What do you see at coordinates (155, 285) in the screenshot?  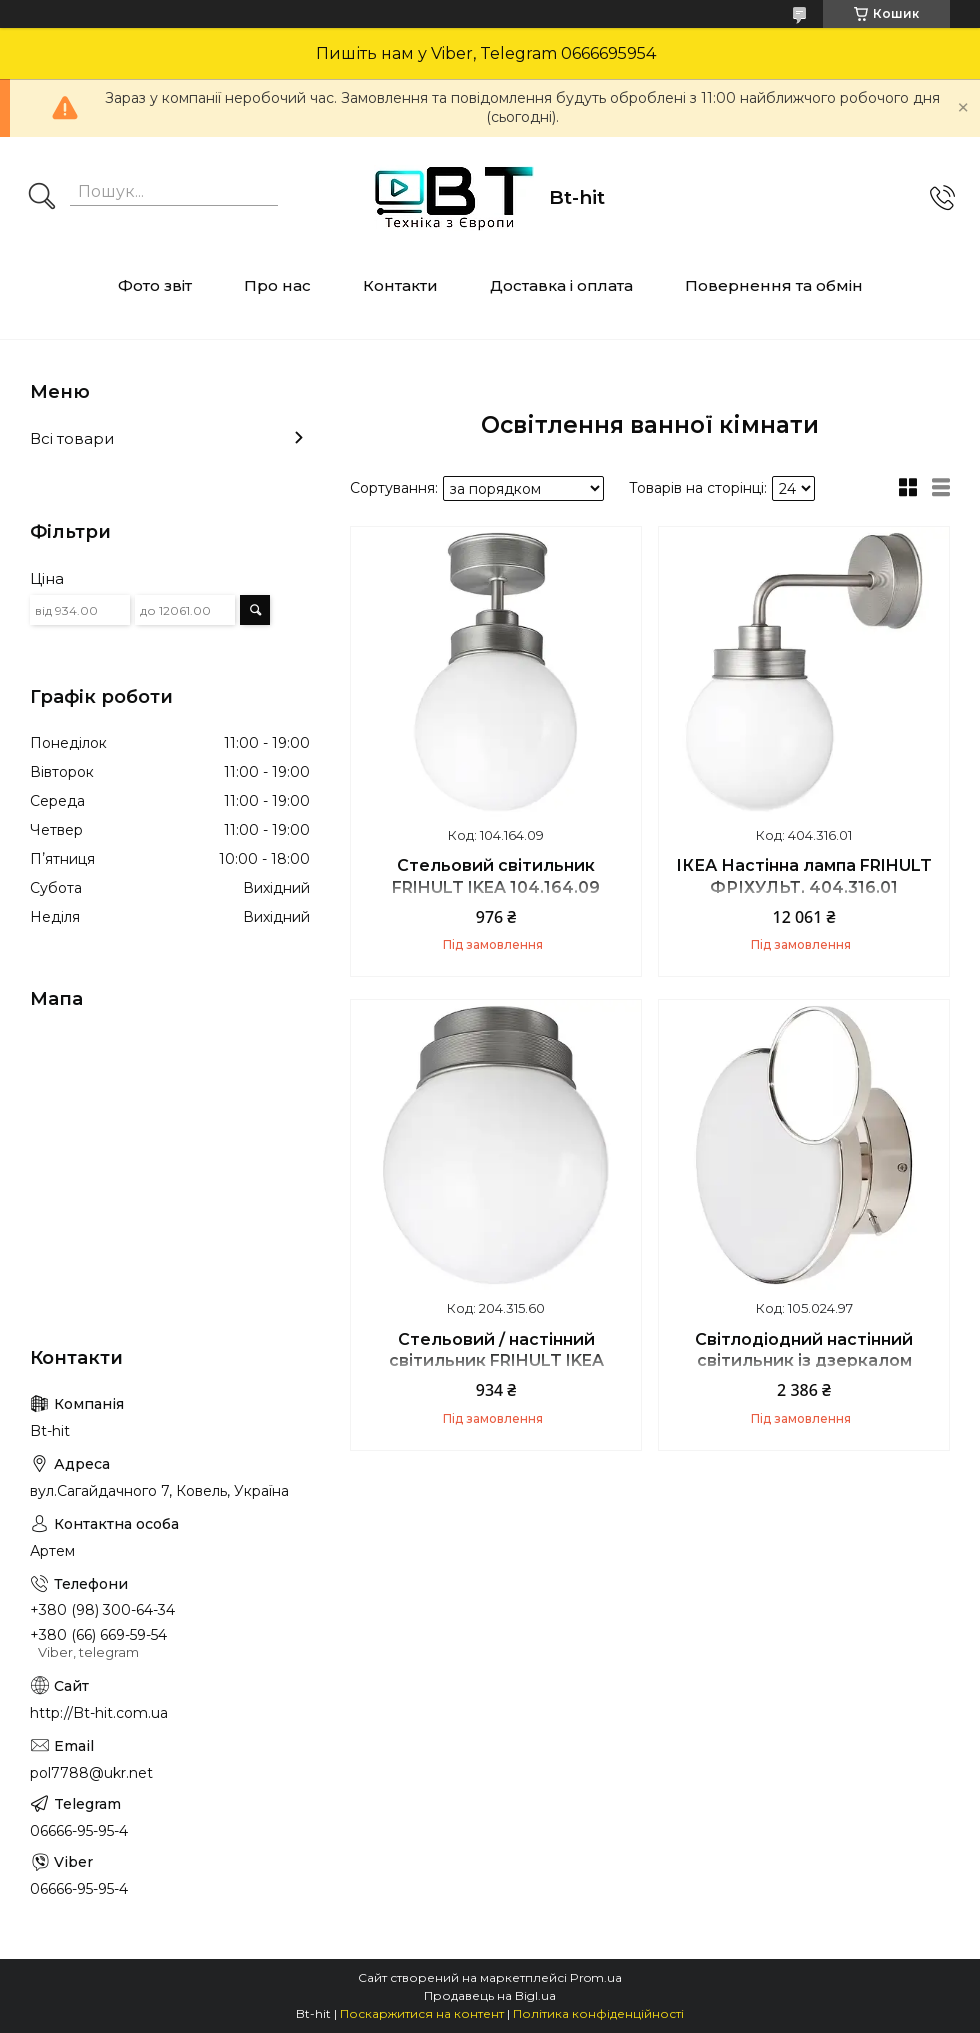 I see `Фото звіт` at bounding box center [155, 285].